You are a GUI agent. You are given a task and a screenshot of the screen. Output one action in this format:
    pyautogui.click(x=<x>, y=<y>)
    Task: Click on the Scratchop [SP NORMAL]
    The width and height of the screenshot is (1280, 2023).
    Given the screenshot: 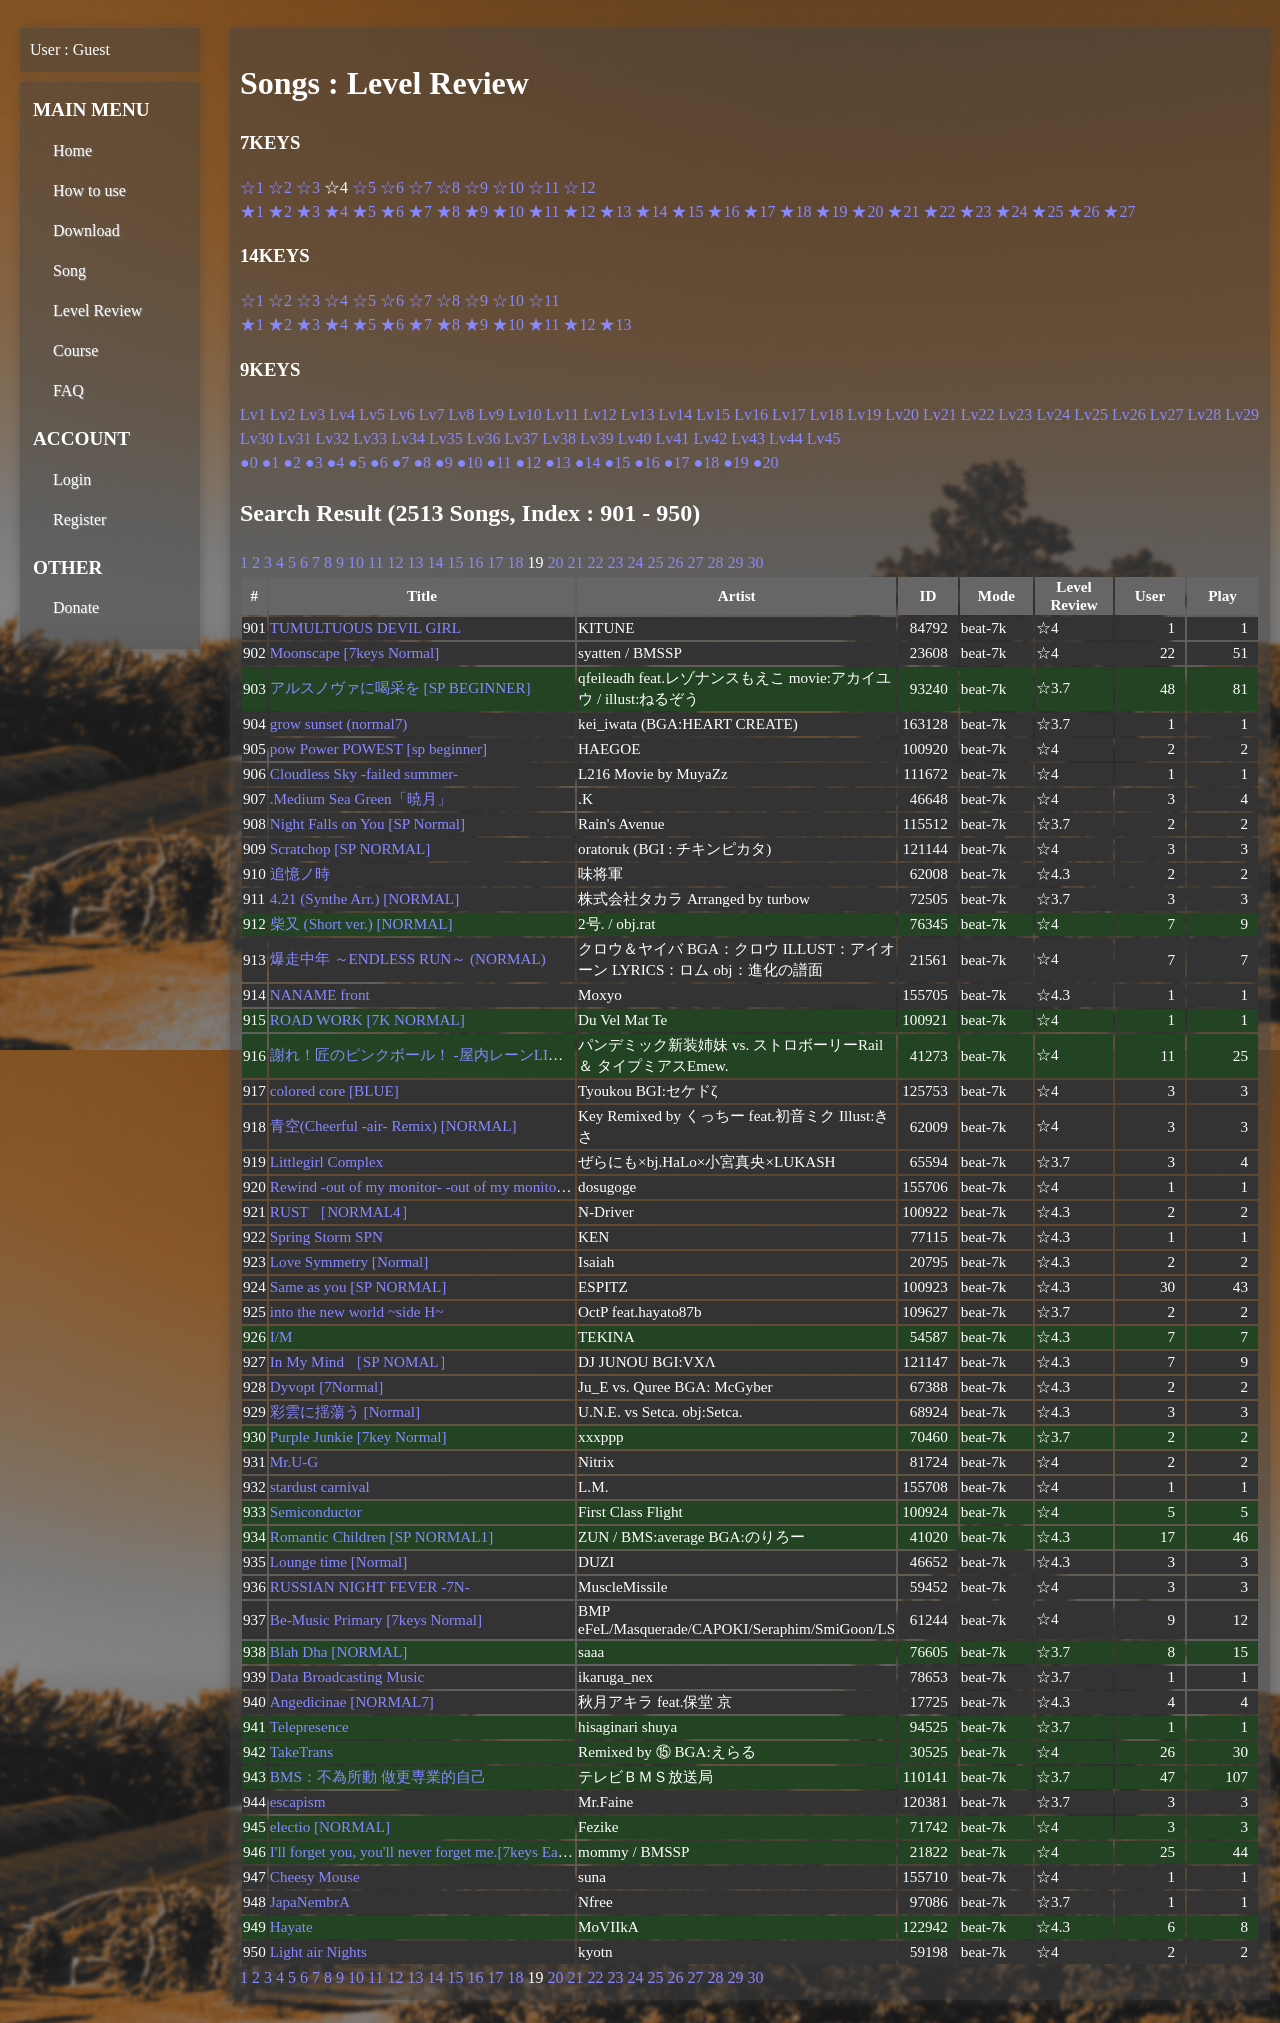 What is the action you would take?
    pyautogui.click(x=350, y=848)
    